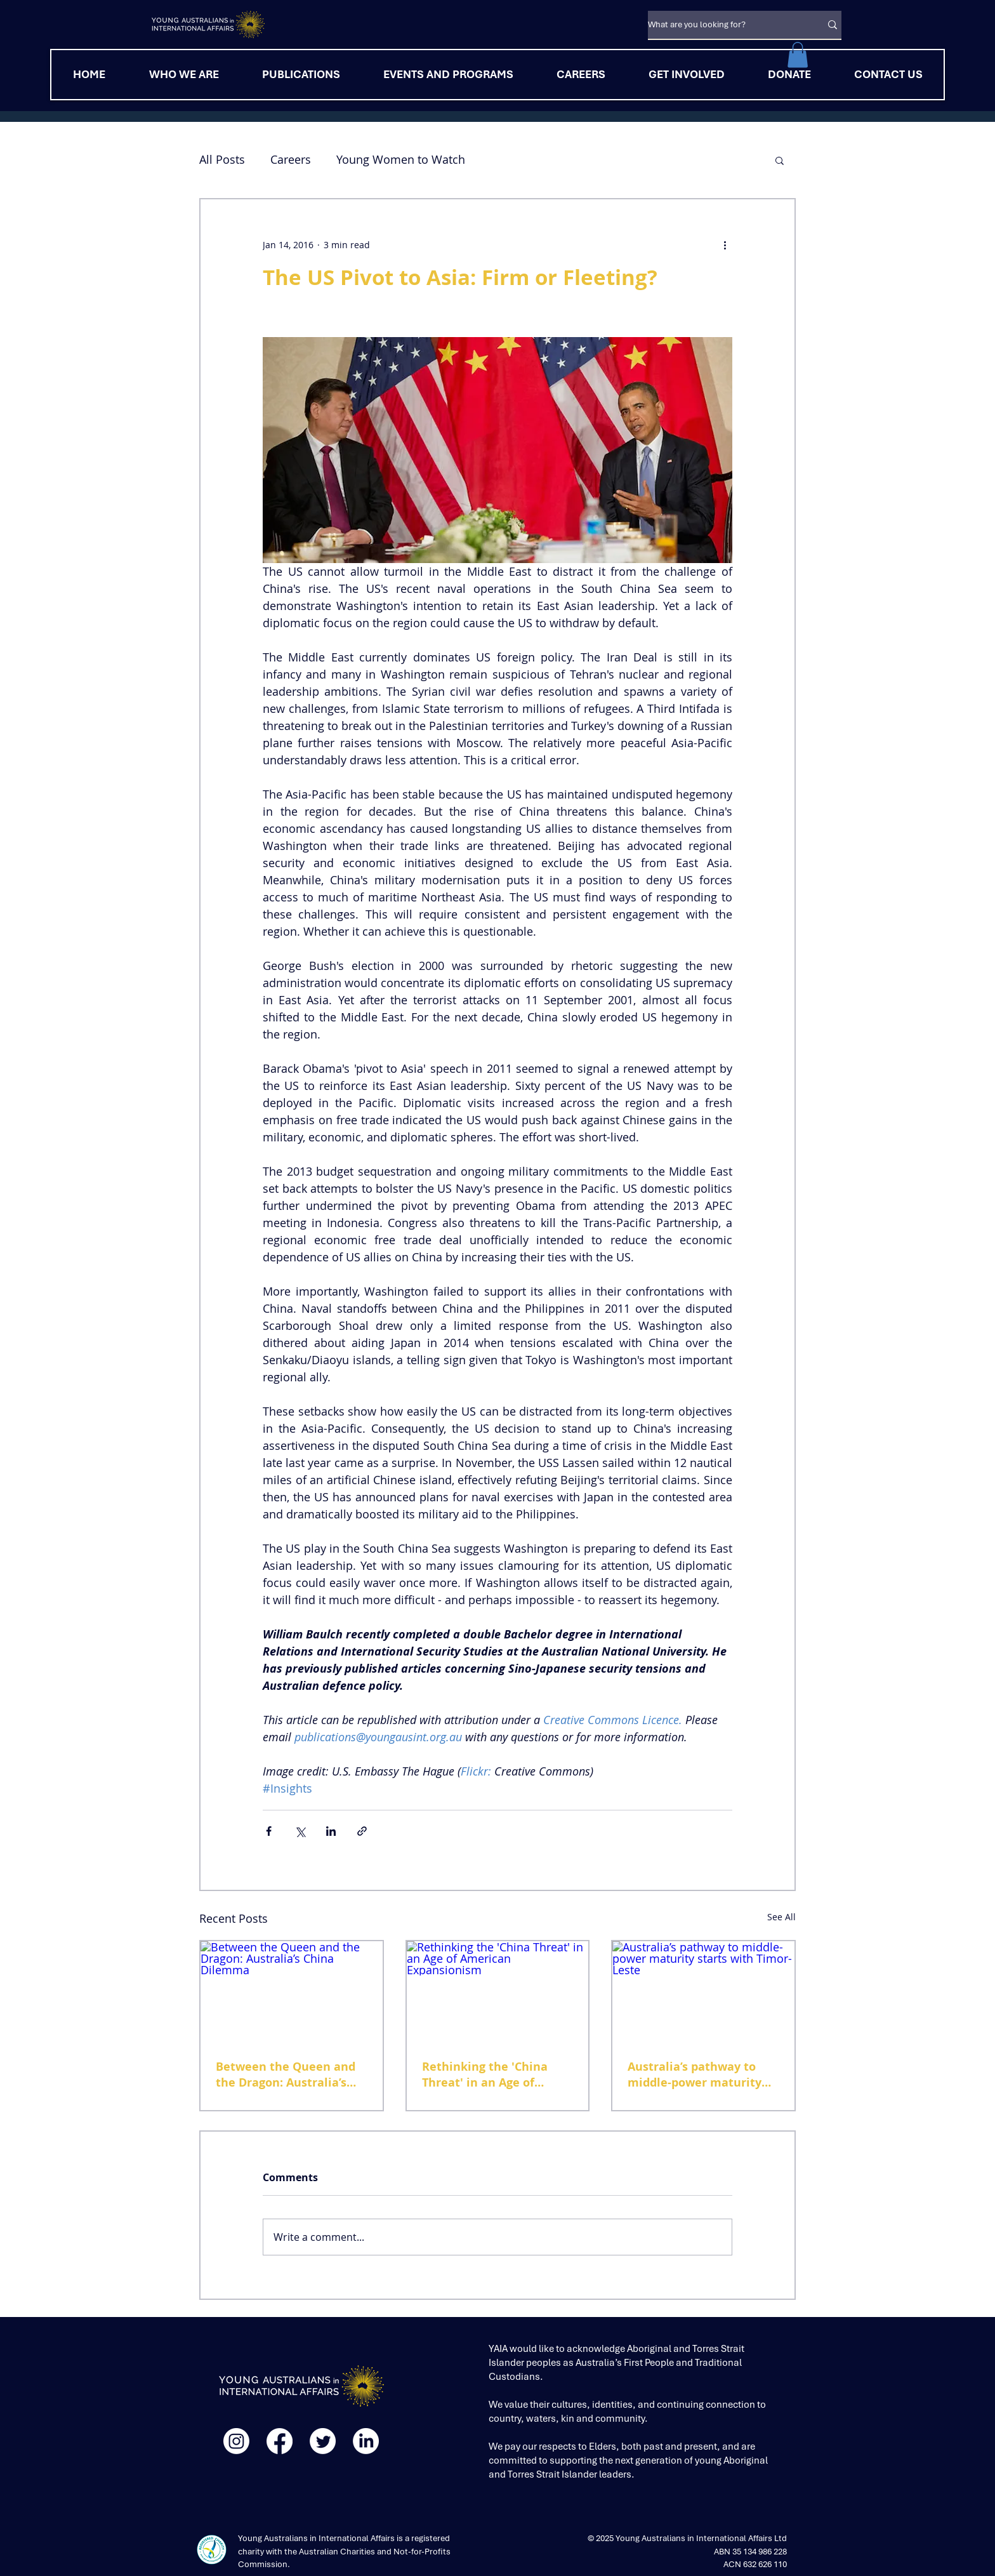 The width and height of the screenshot is (995, 2576). Describe the element at coordinates (362, 1831) in the screenshot. I see `[Share via link]` at that location.